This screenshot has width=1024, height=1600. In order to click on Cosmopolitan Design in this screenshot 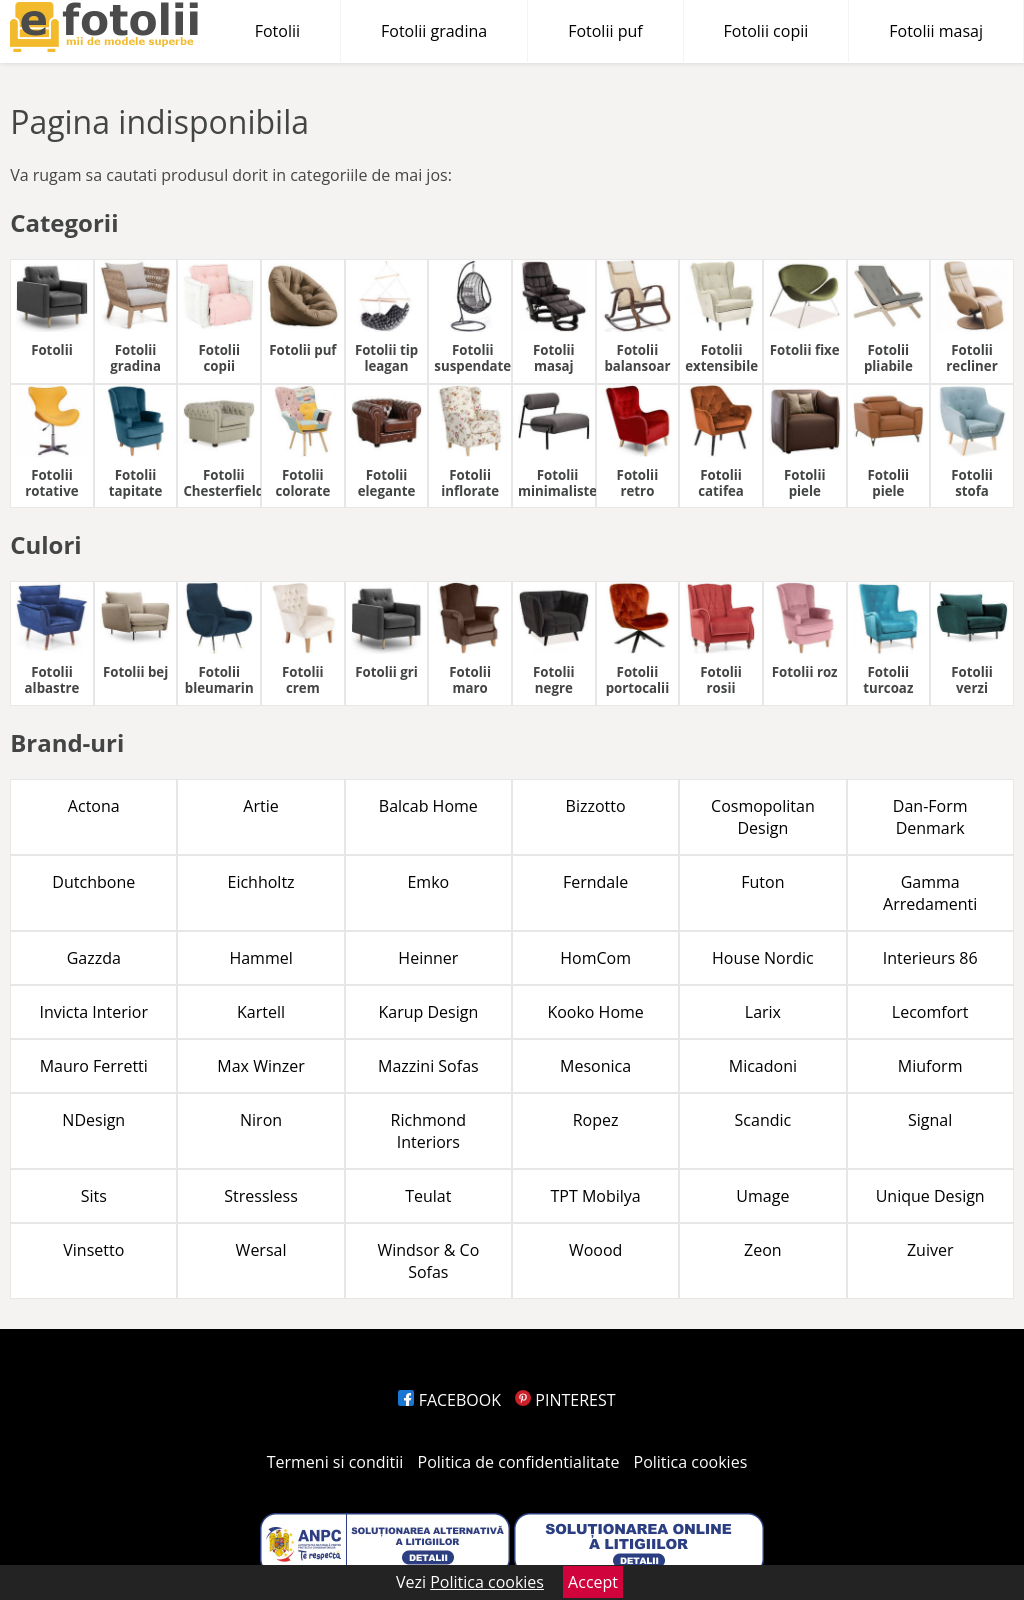, I will do `click(763, 817)`.